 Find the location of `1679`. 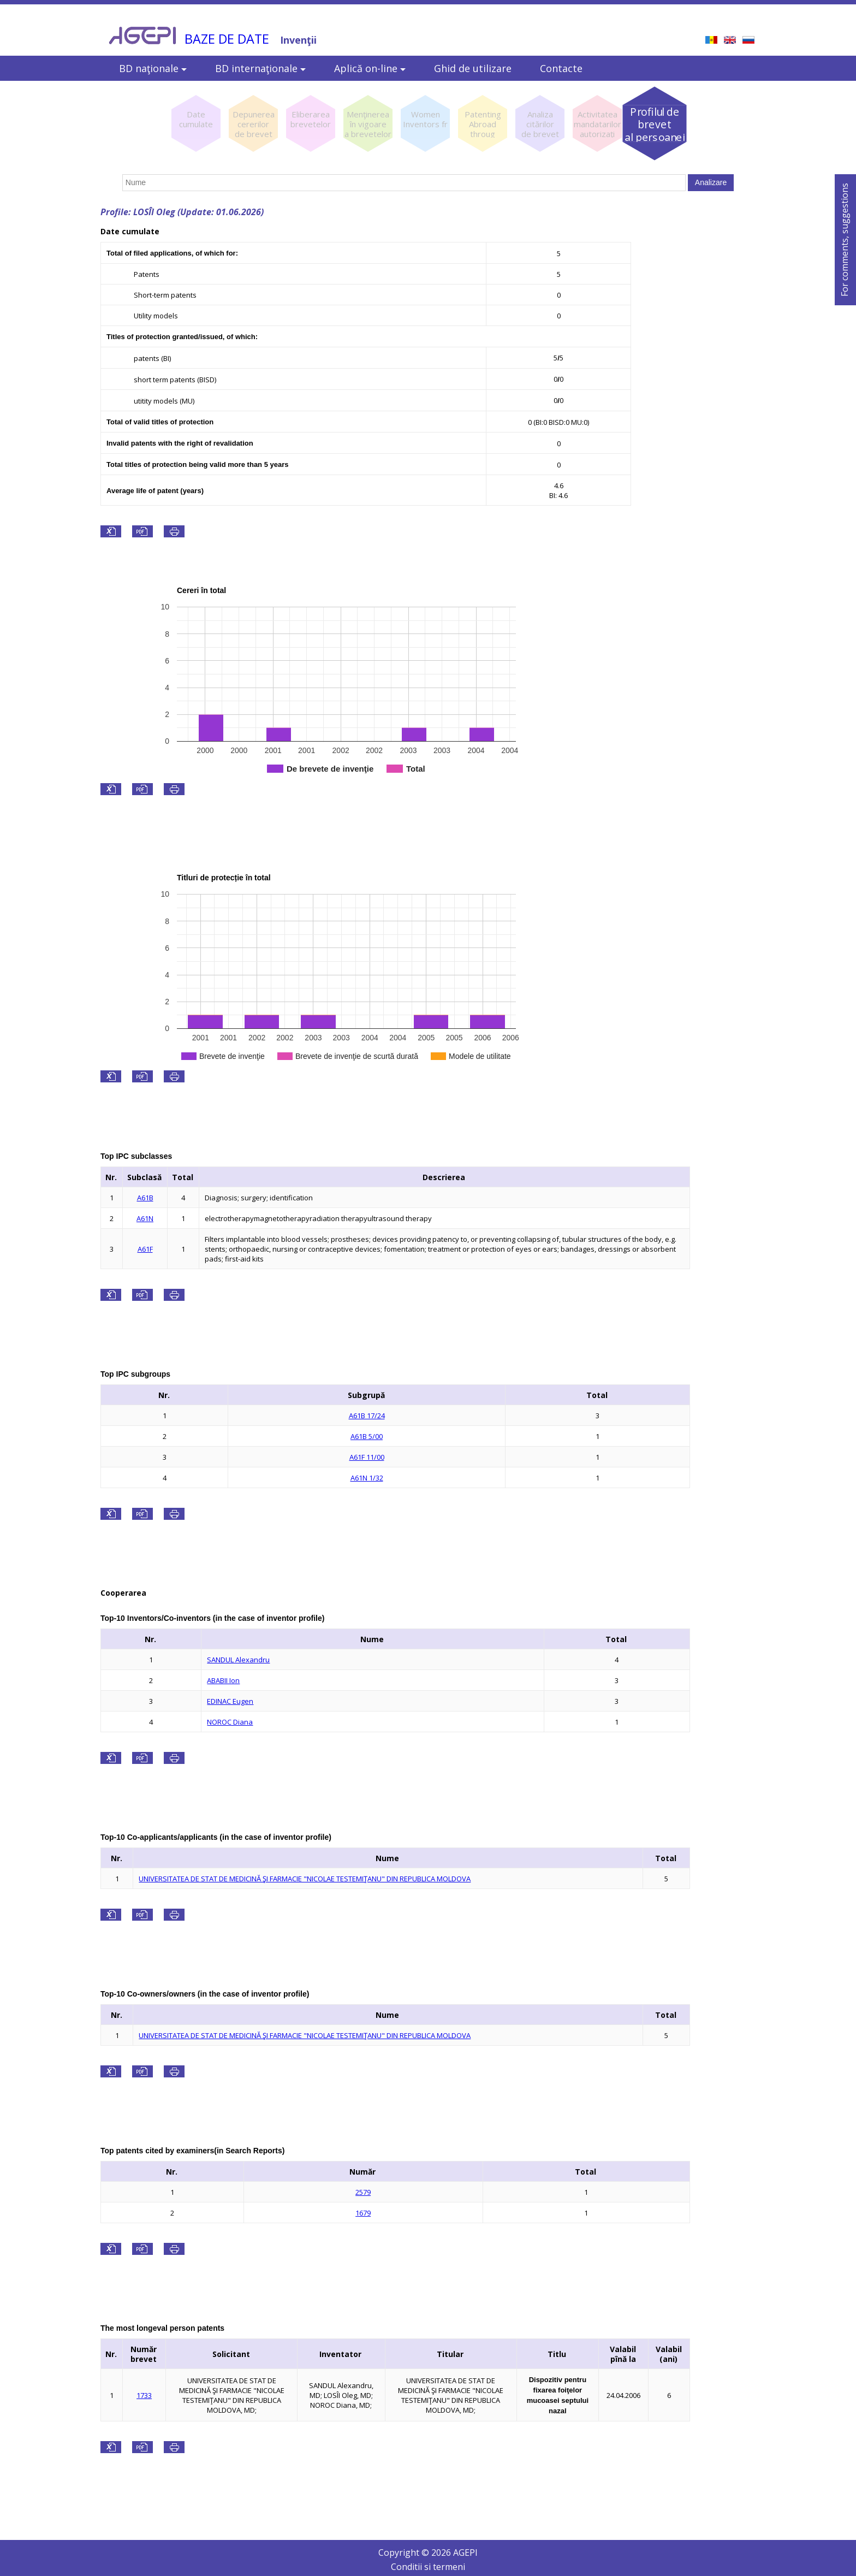

1679 is located at coordinates (363, 2213).